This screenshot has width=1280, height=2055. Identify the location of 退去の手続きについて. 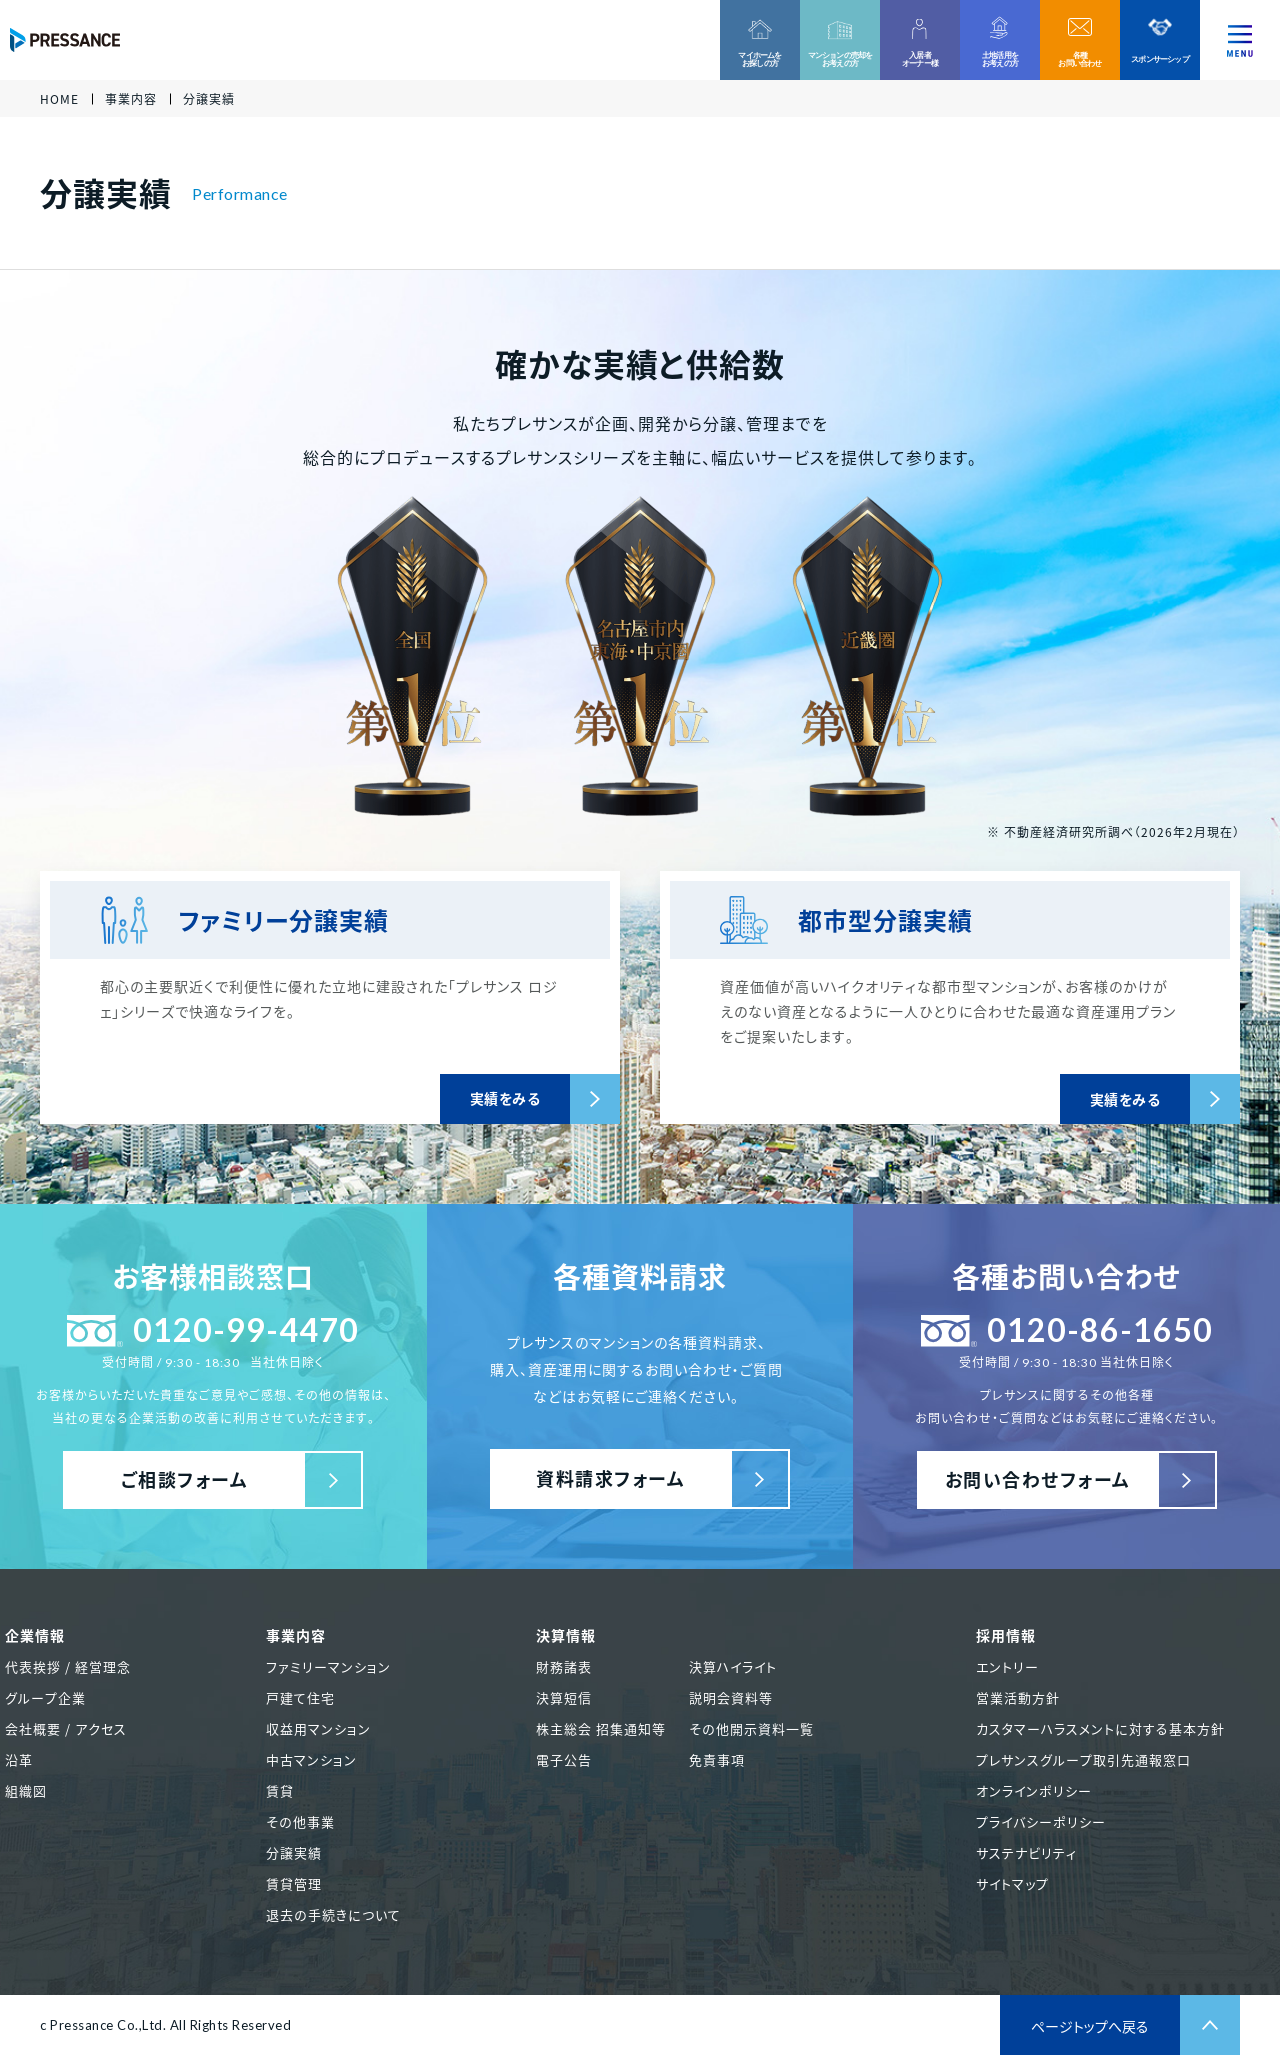
(333, 1914).